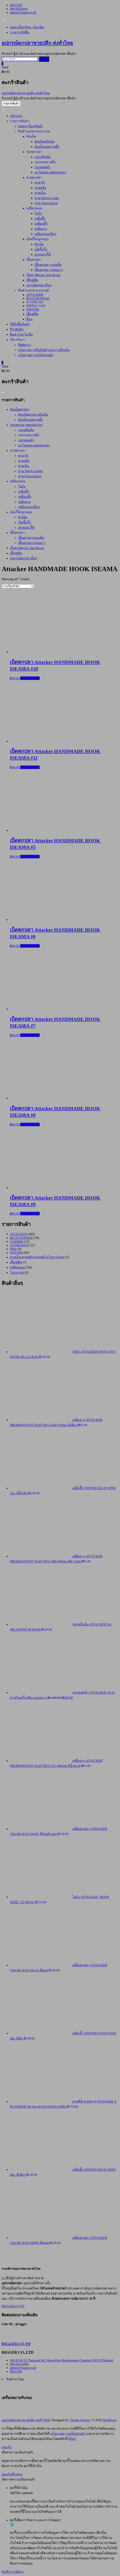 The width and height of the screenshot is (120, 2576). What do you see at coordinates (35, 306) in the screenshot?
I see `RIPPLE-ASH` at bounding box center [35, 306].